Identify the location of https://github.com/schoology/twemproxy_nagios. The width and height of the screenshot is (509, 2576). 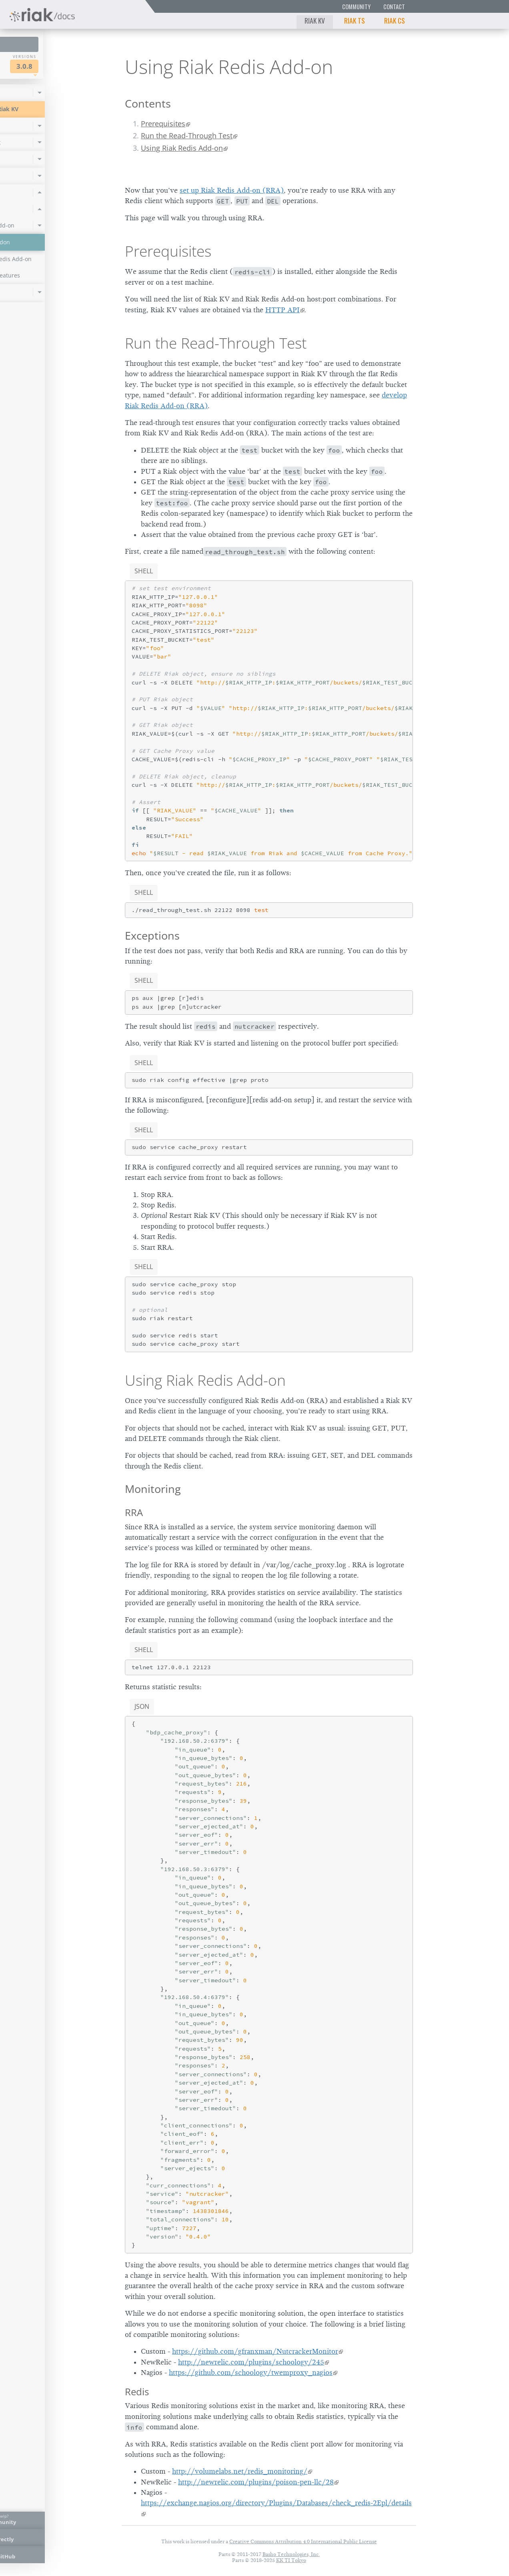
(251, 2372).